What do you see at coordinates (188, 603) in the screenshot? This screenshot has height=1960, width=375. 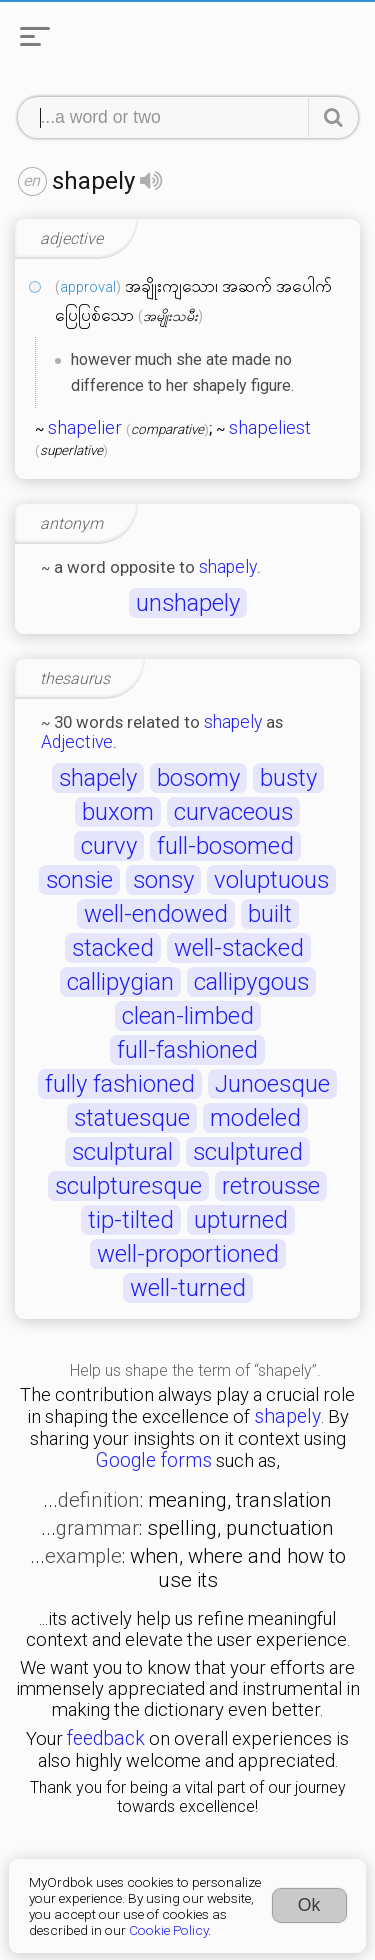 I see `unshapely` at bounding box center [188, 603].